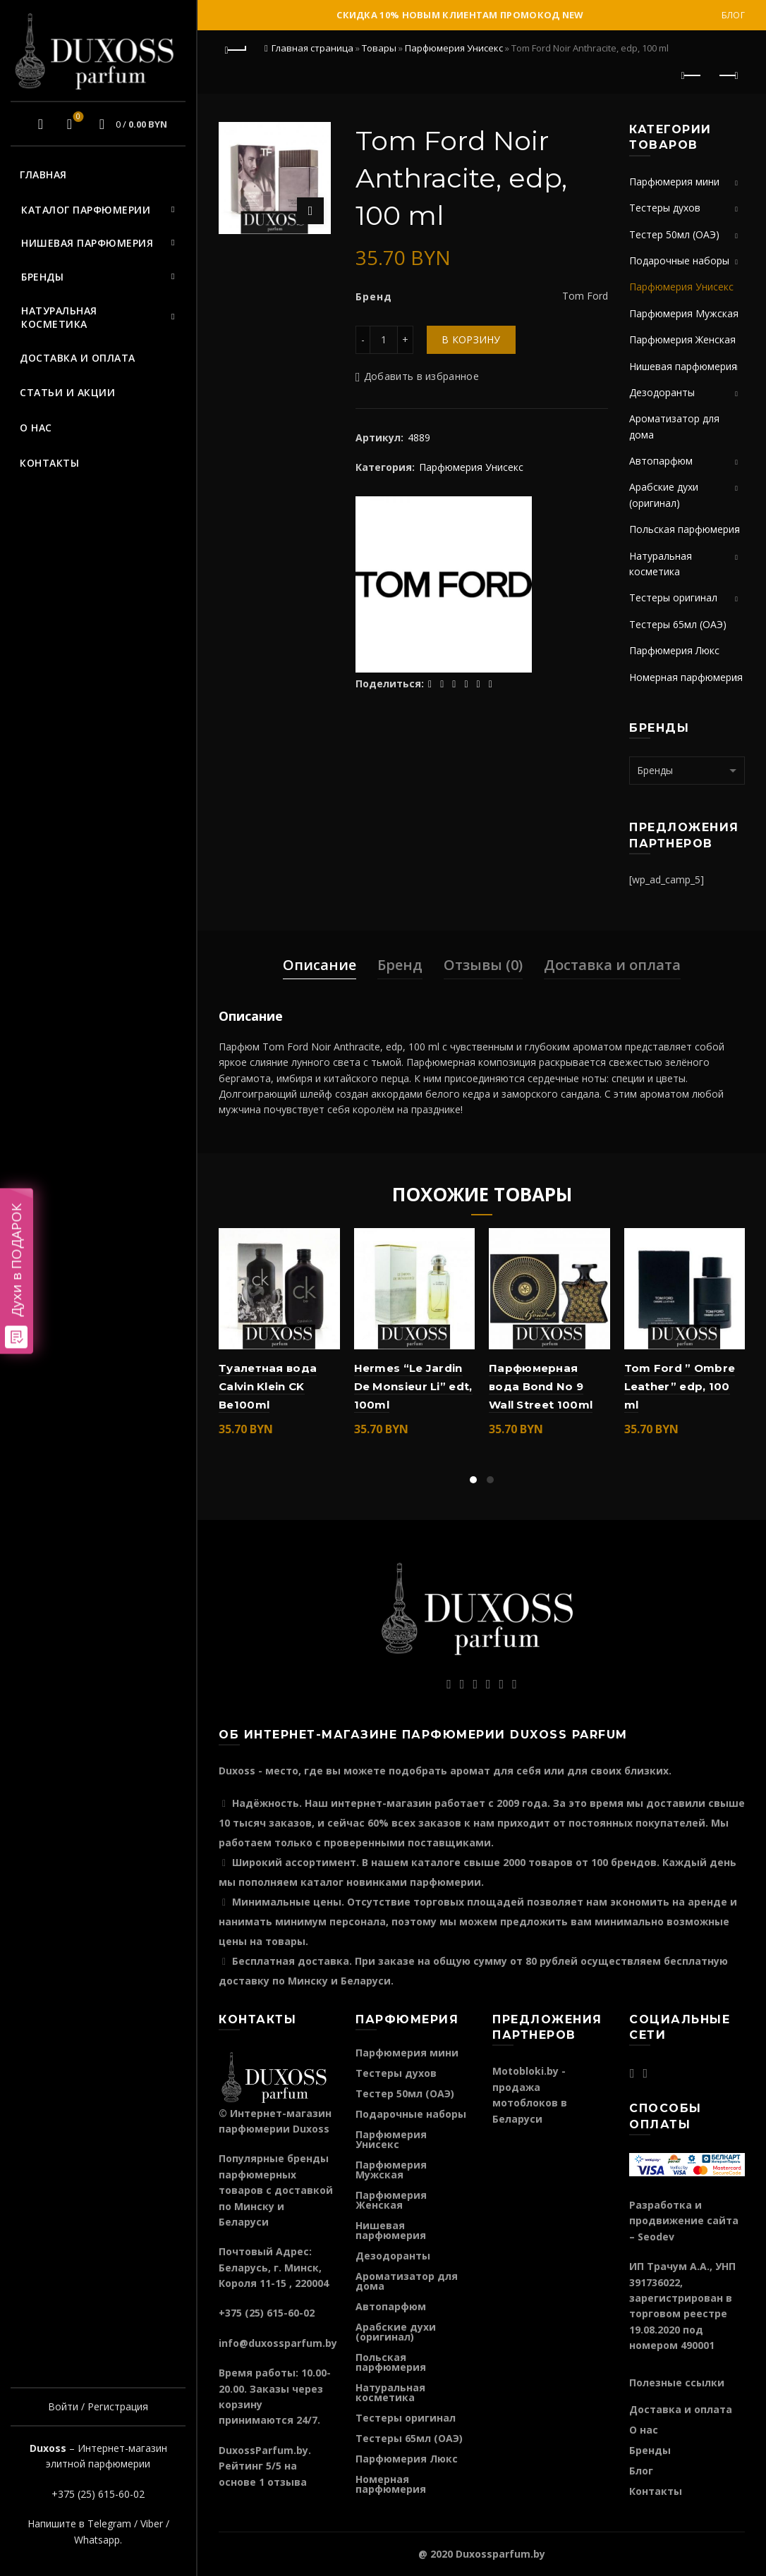 This screenshot has width=766, height=2576. What do you see at coordinates (98, 2406) in the screenshot?
I see `Войти / Регистрация` at bounding box center [98, 2406].